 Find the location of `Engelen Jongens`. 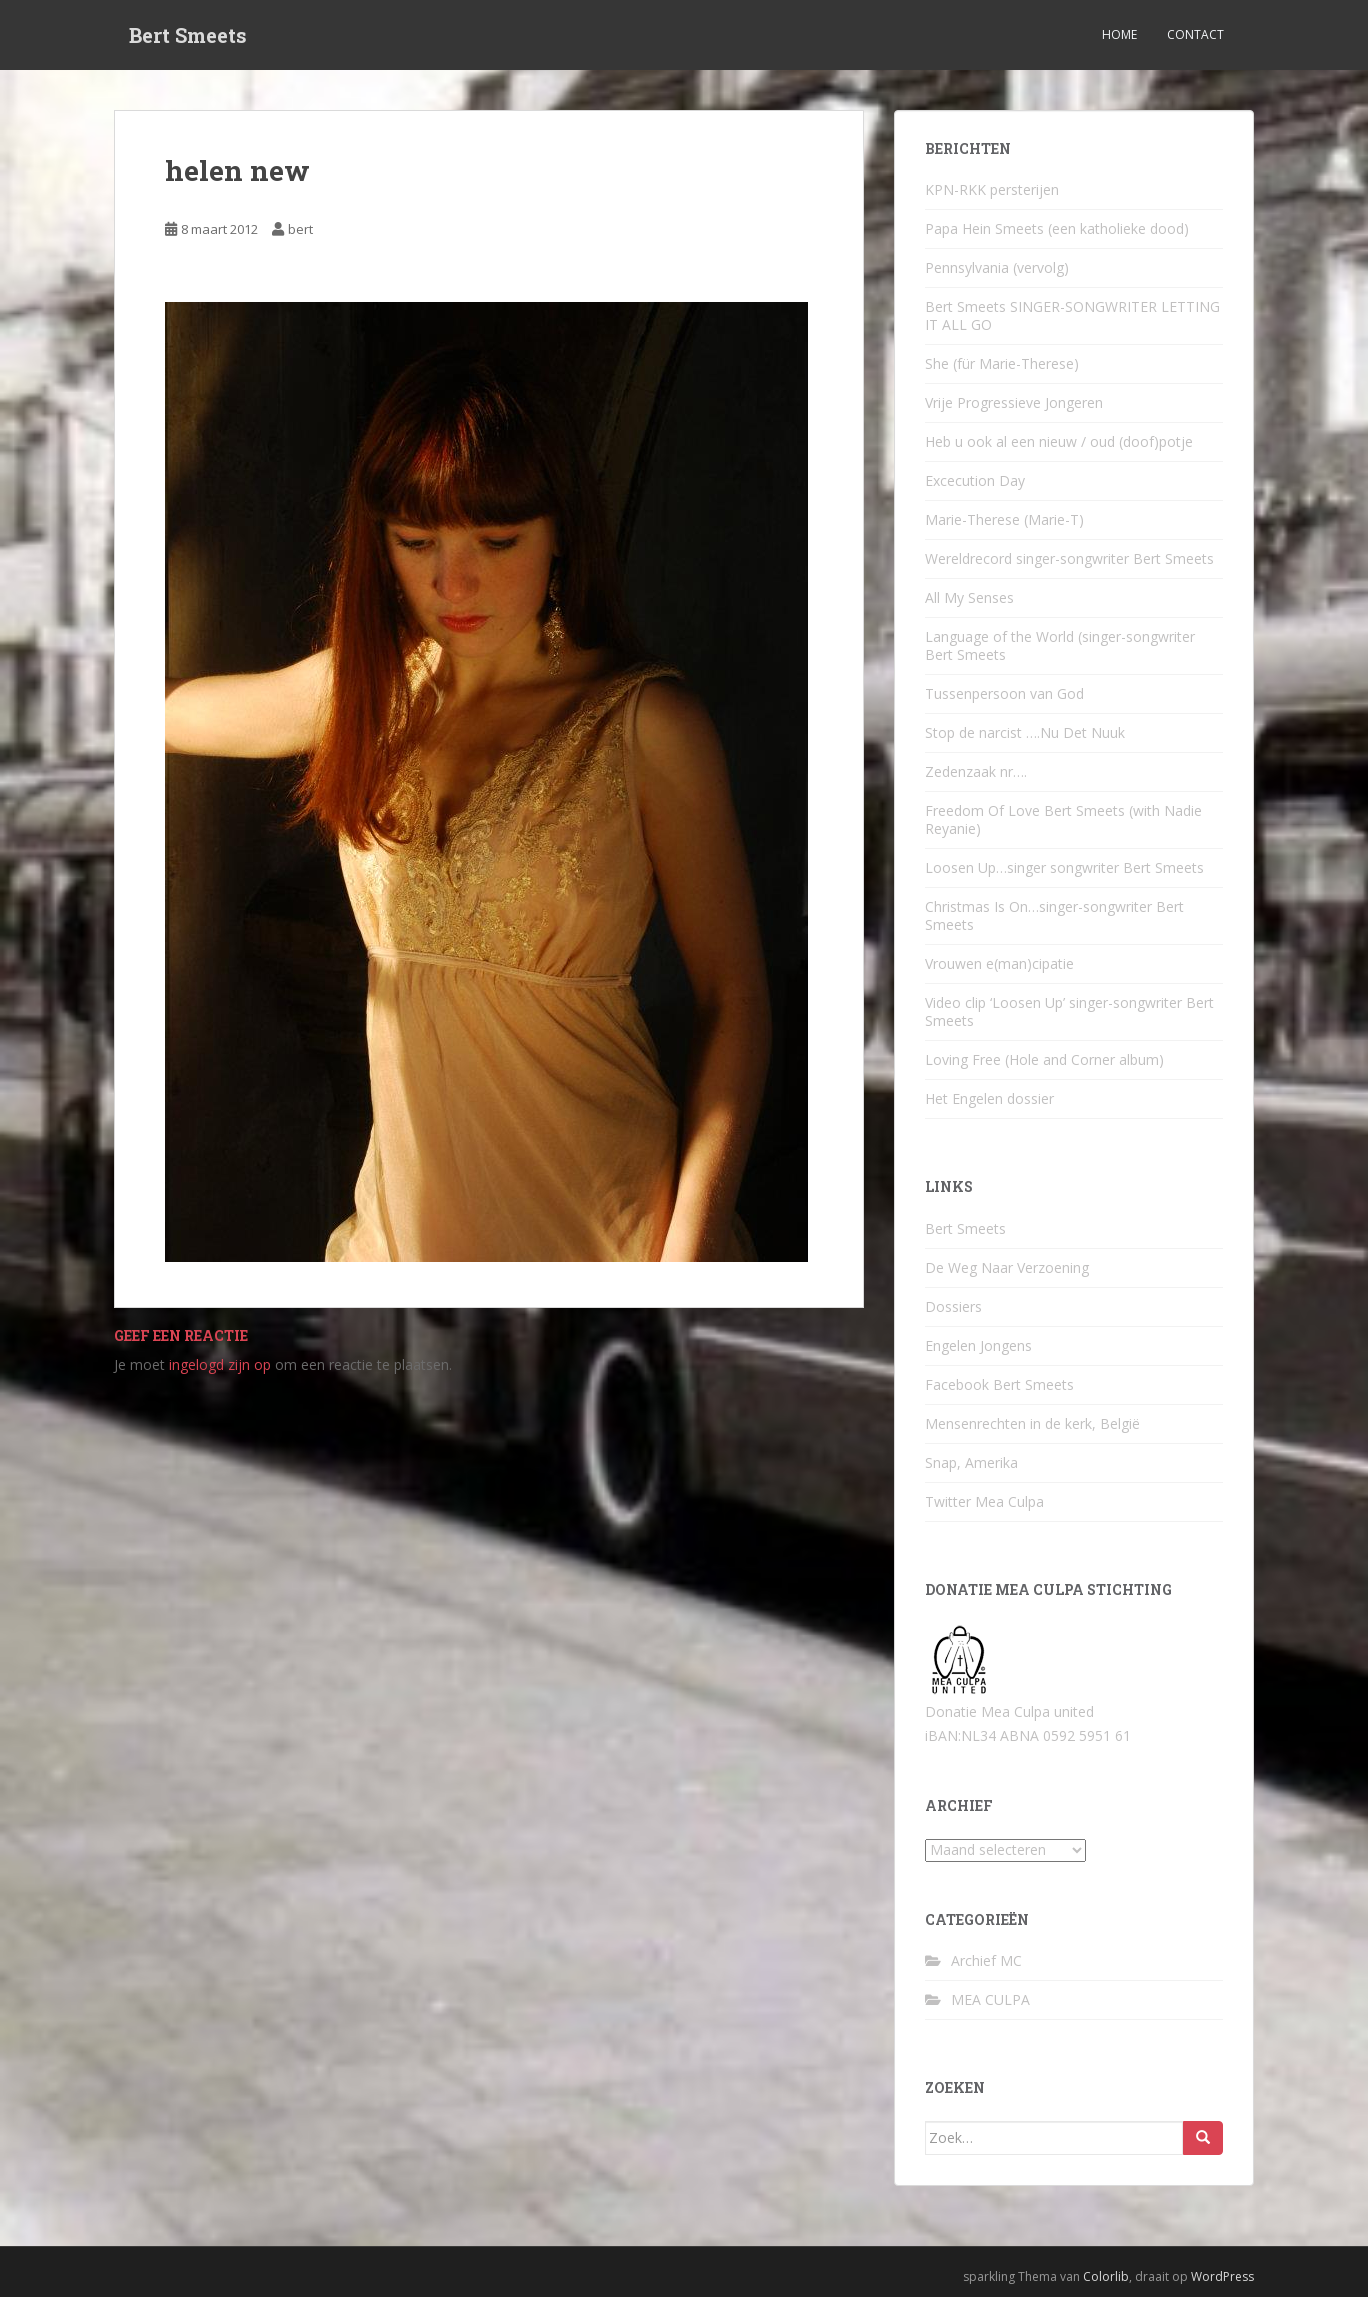

Engelen Jongens is located at coordinates (978, 1345).